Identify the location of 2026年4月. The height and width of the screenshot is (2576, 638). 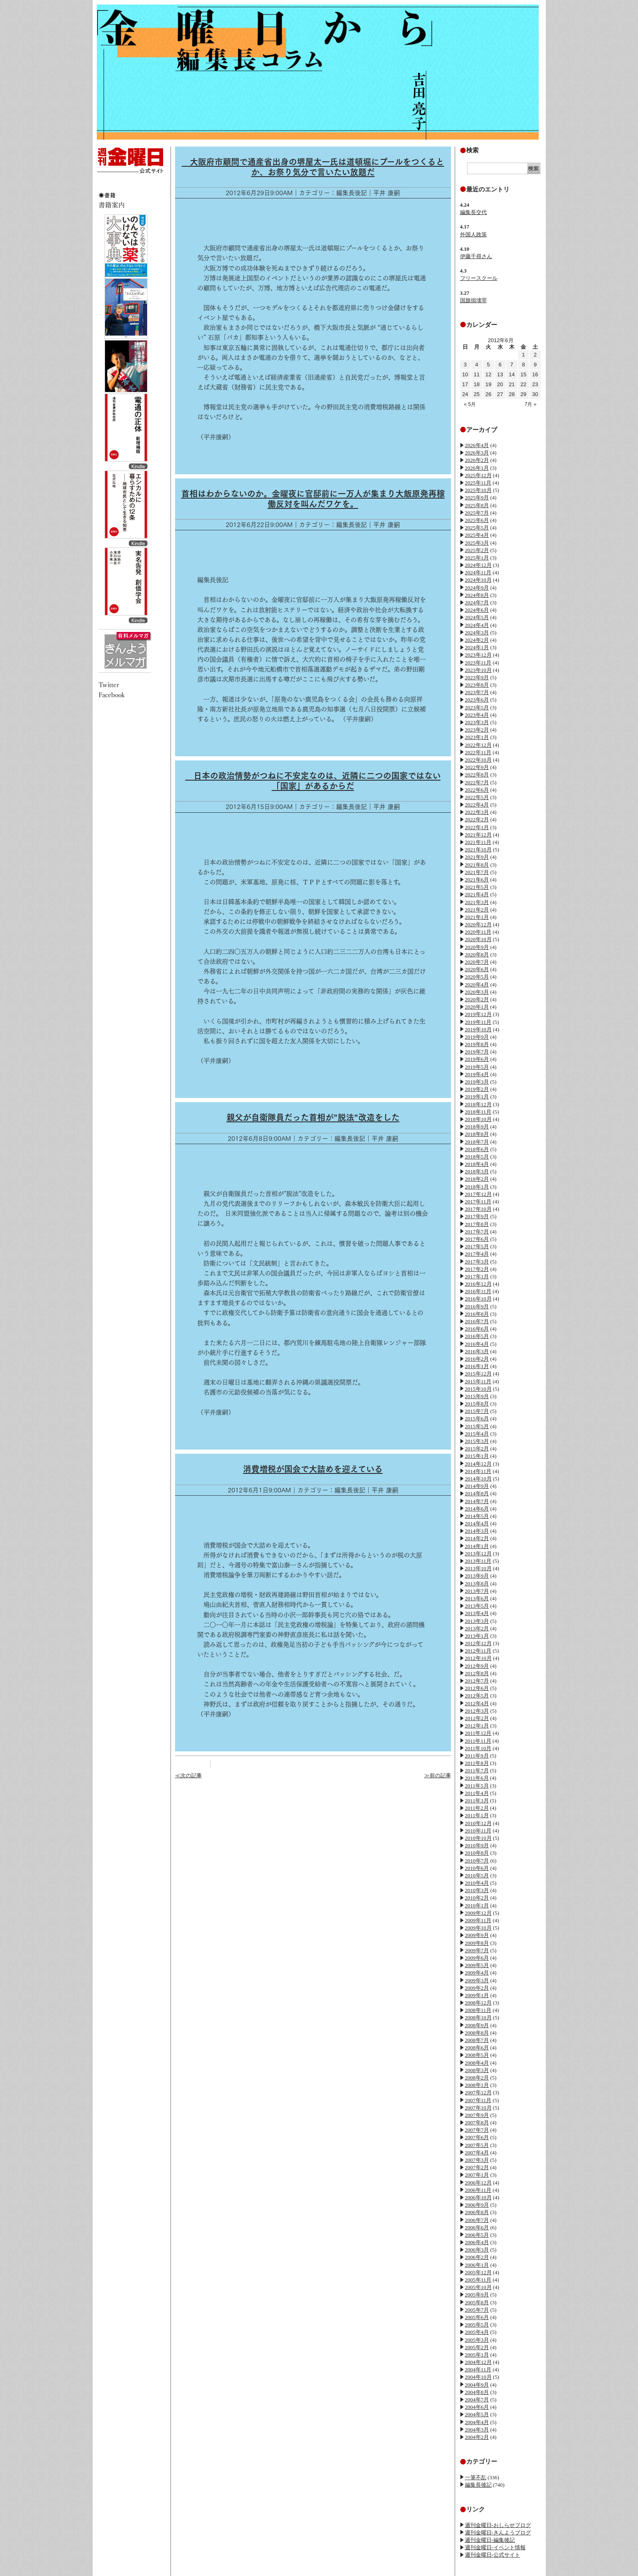
(477, 445).